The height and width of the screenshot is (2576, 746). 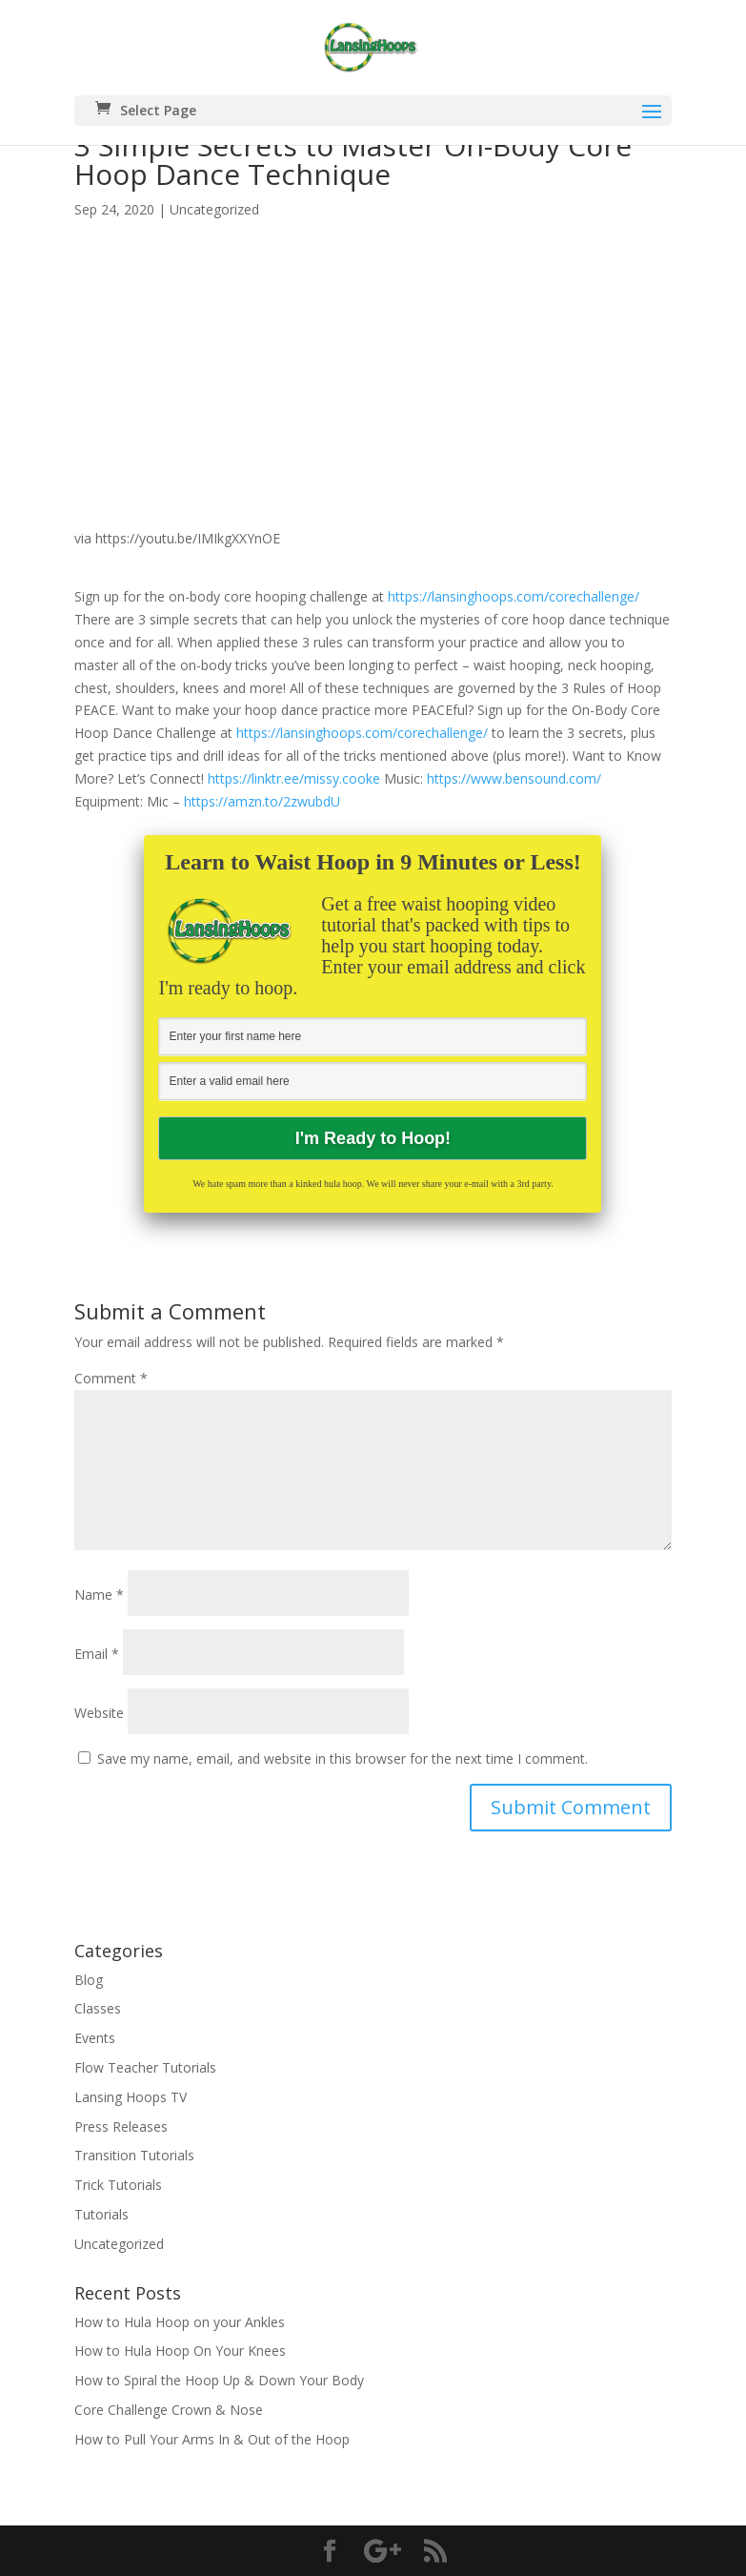 I want to click on Trick Tutorials, so click(x=118, y=2185).